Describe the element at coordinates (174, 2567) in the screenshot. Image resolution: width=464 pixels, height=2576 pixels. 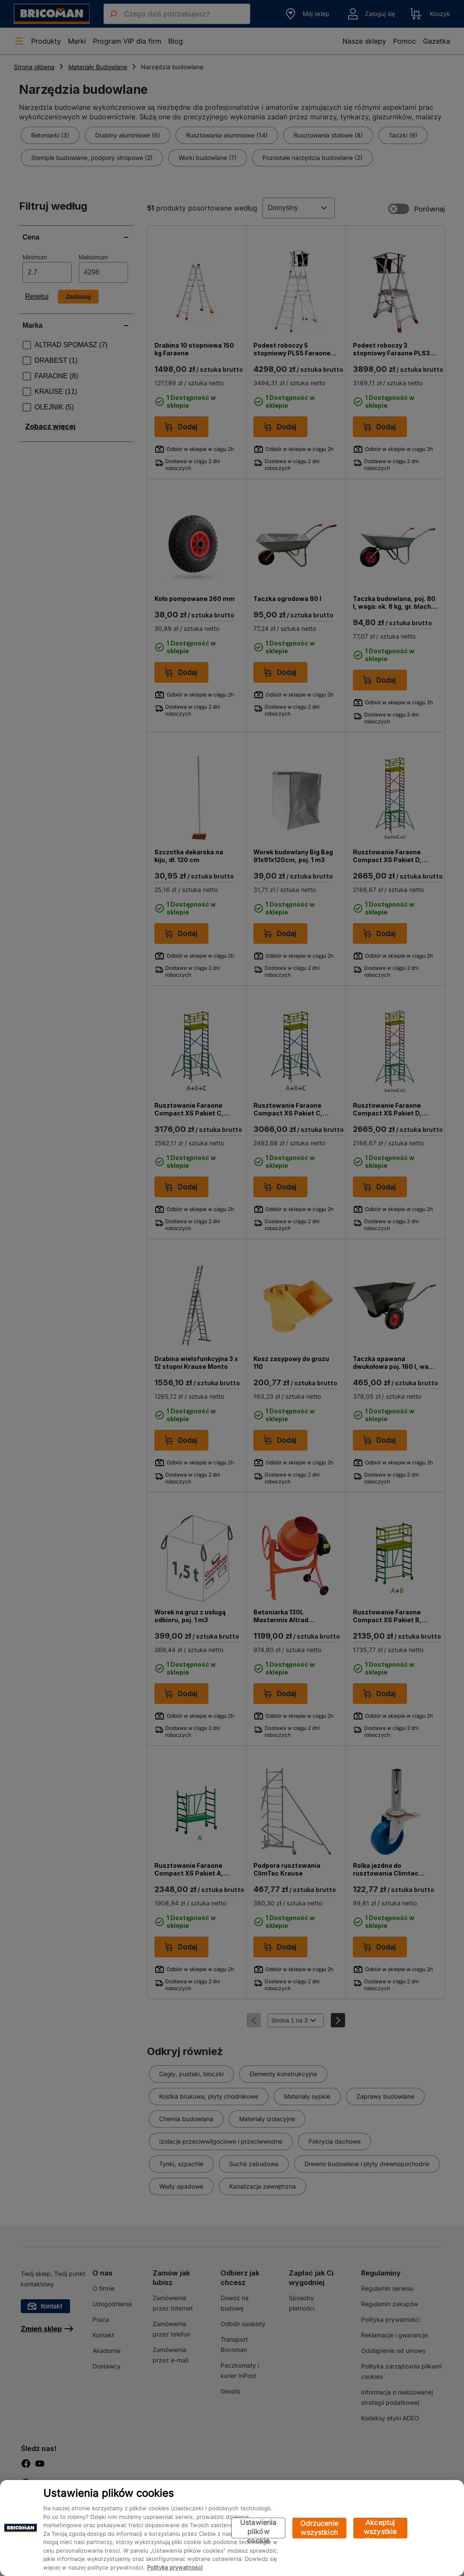
I see `Polityka prywatności [Więcej informacji o Twojej prywatności, otwiera się w nowym oknie]` at that location.